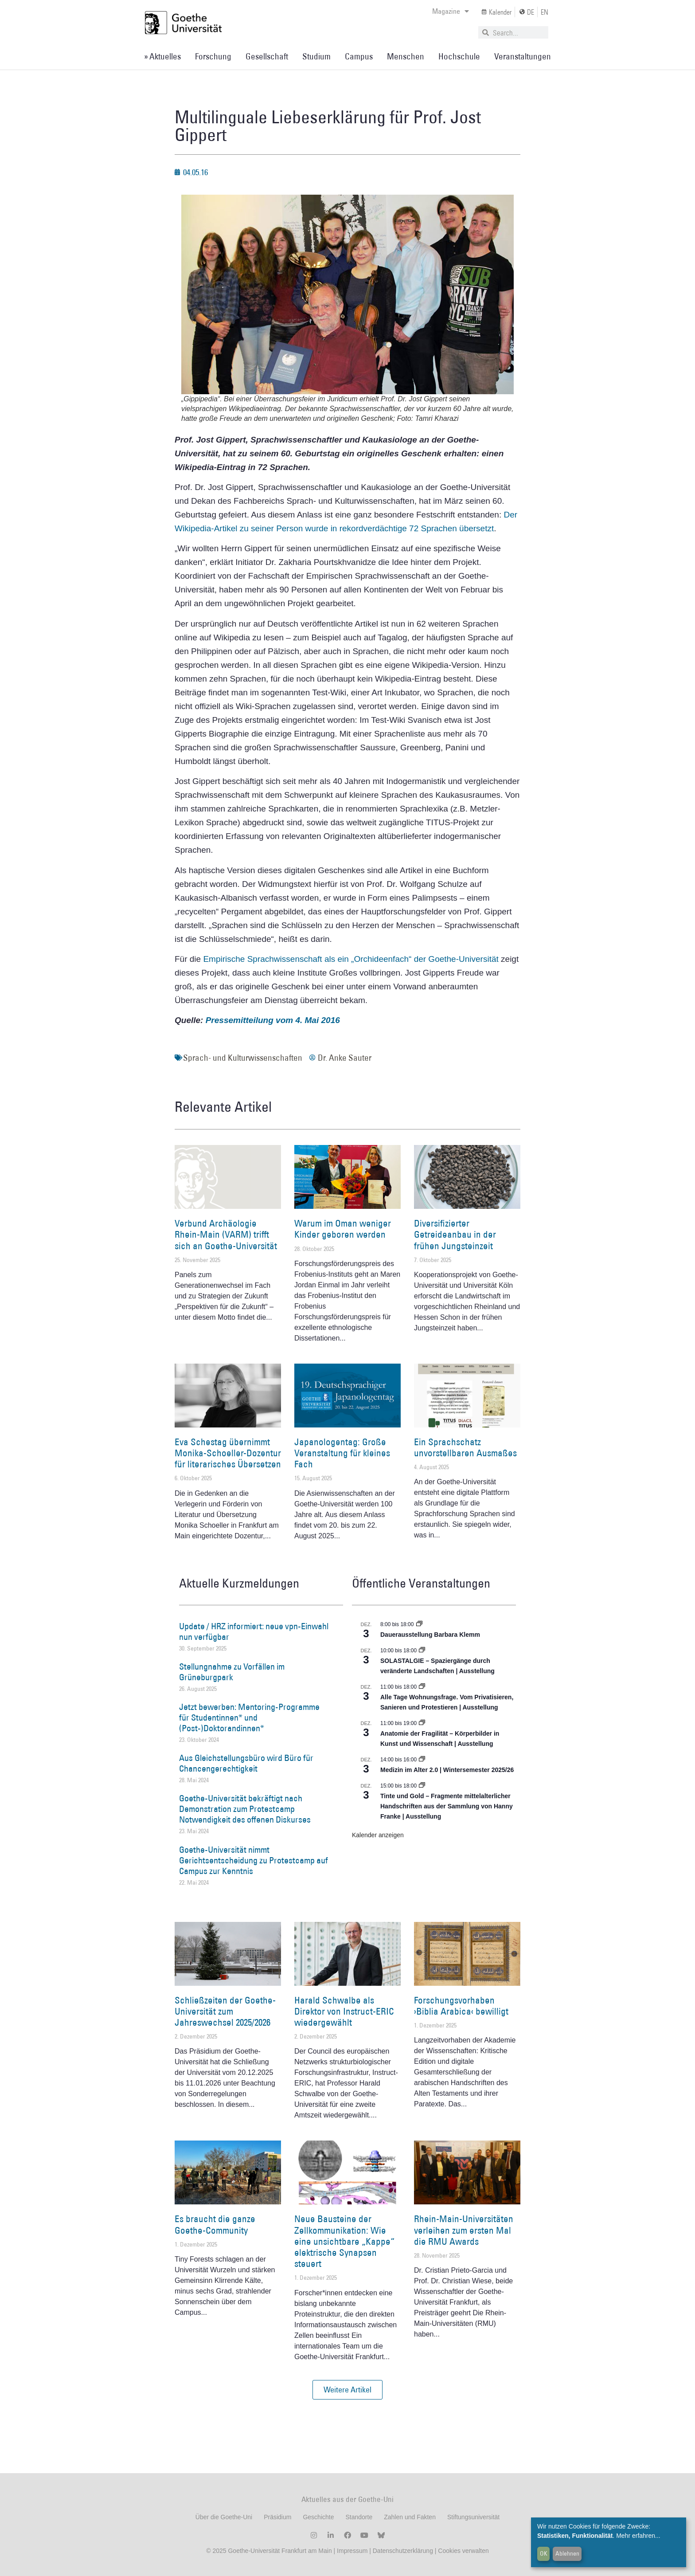  I want to click on Stellungnahme zu Vorfällen im Grüneburgpark, so click(232, 1672).